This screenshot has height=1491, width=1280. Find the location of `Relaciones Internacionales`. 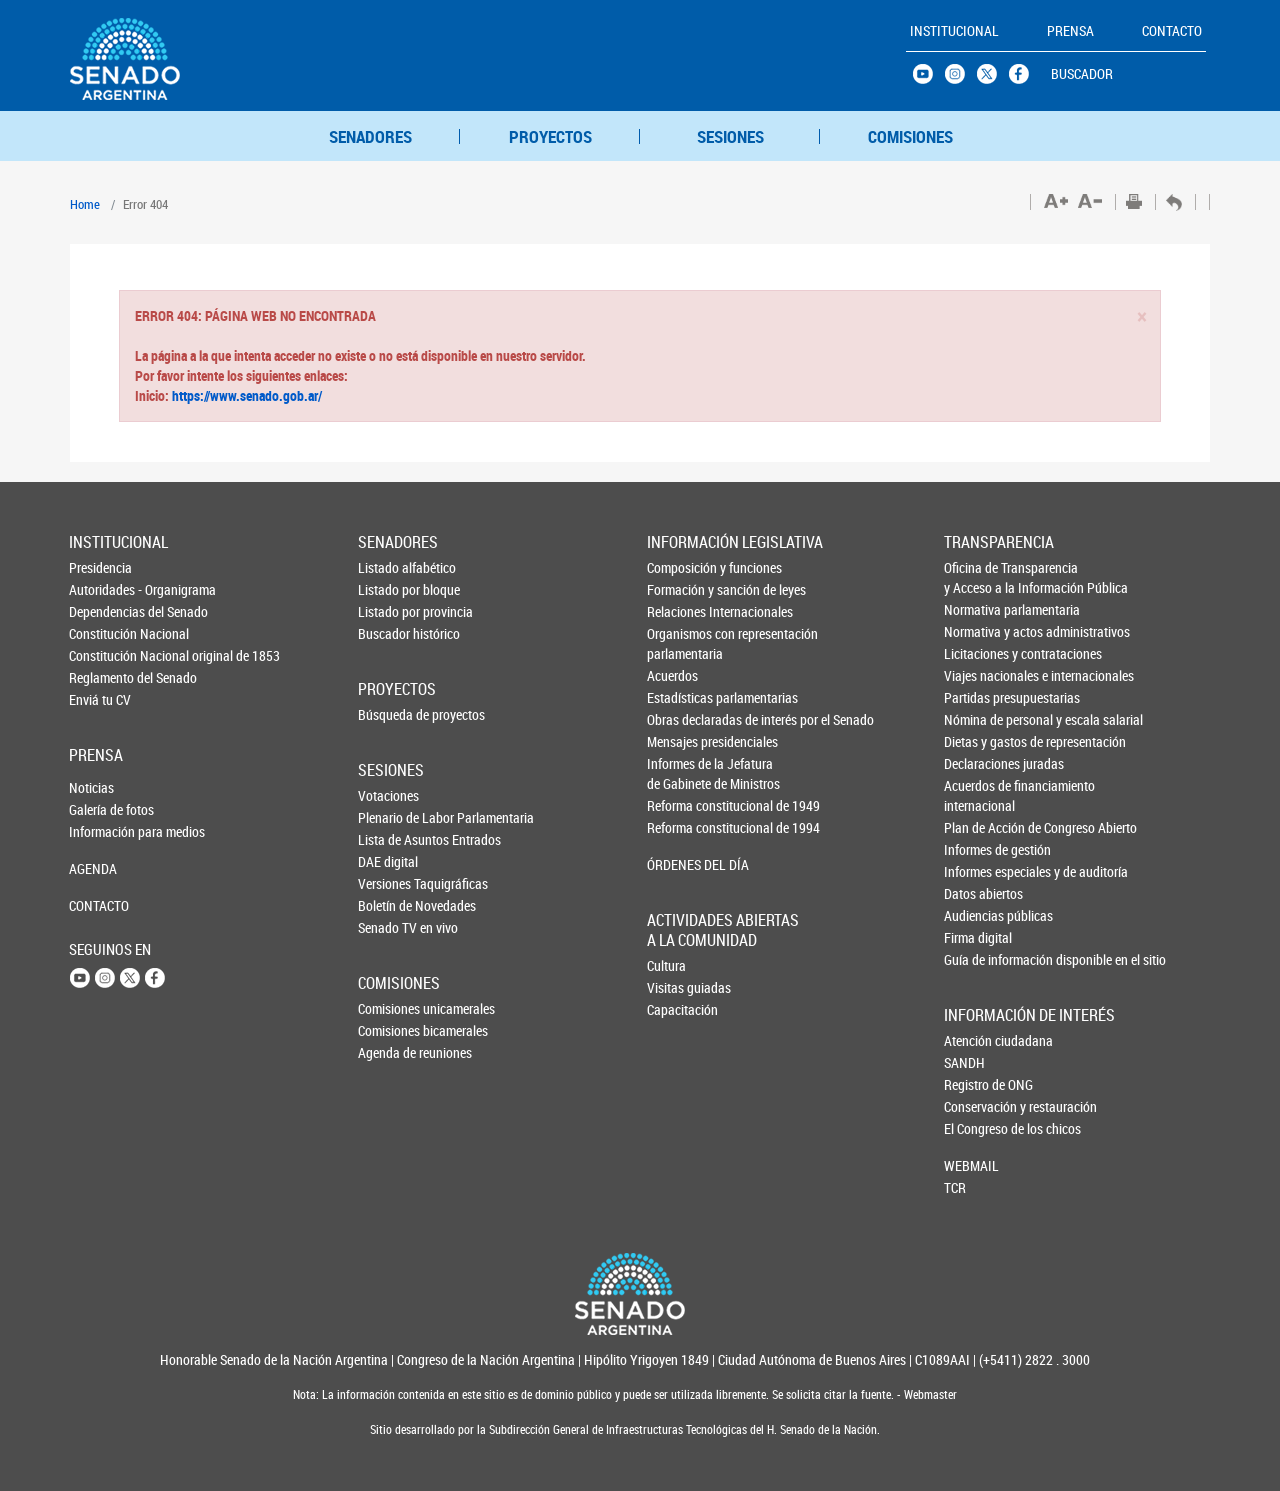

Relaciones Internacionales is located at coordinates (681, 611).